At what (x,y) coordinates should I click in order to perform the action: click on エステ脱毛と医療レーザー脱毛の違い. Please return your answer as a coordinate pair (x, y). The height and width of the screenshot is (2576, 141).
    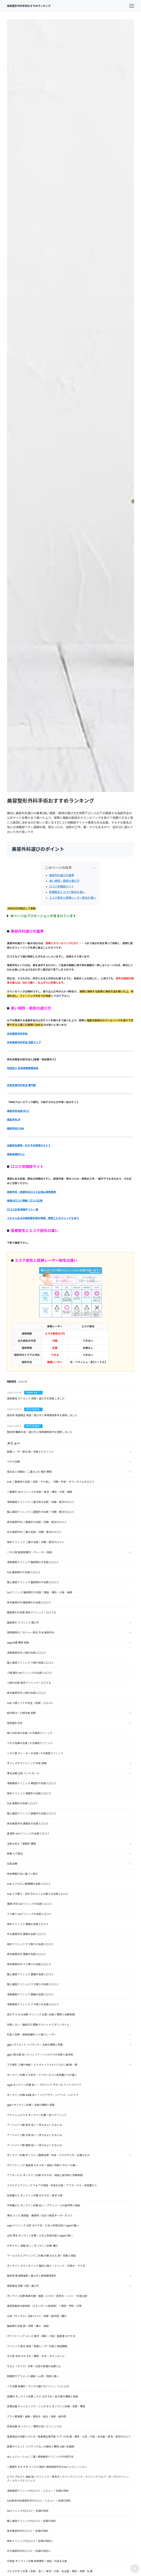
    Looking at the image, I should click on (72, 897).